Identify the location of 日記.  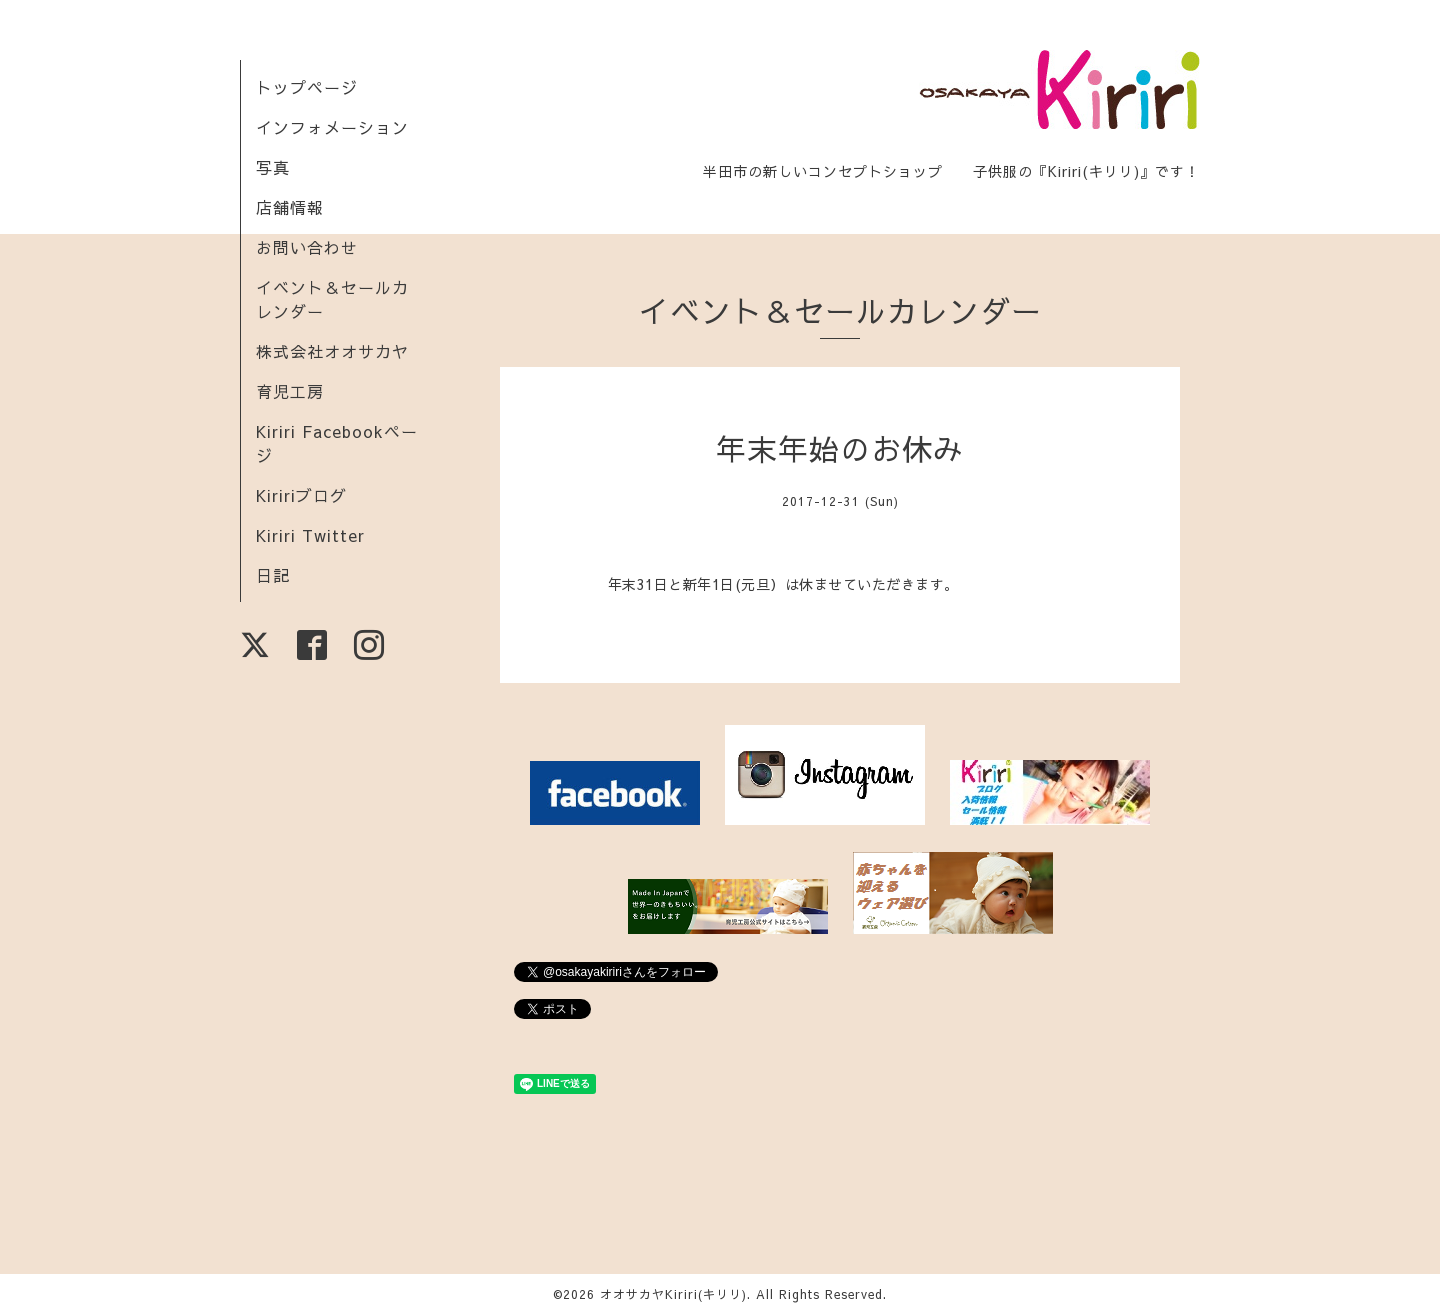
(273, 575).